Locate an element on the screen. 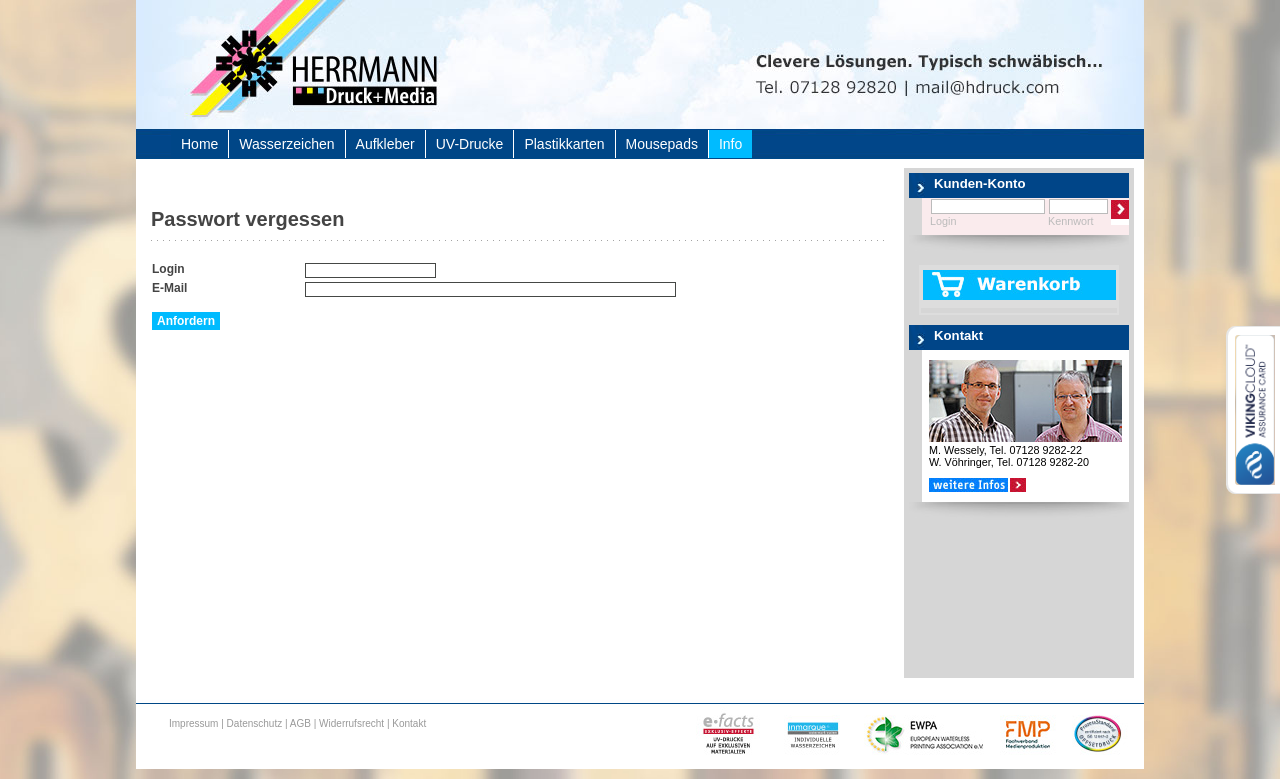 The width and height of the screenshot is (1280, 779). Anfordern is located at coordinates (186, 321).